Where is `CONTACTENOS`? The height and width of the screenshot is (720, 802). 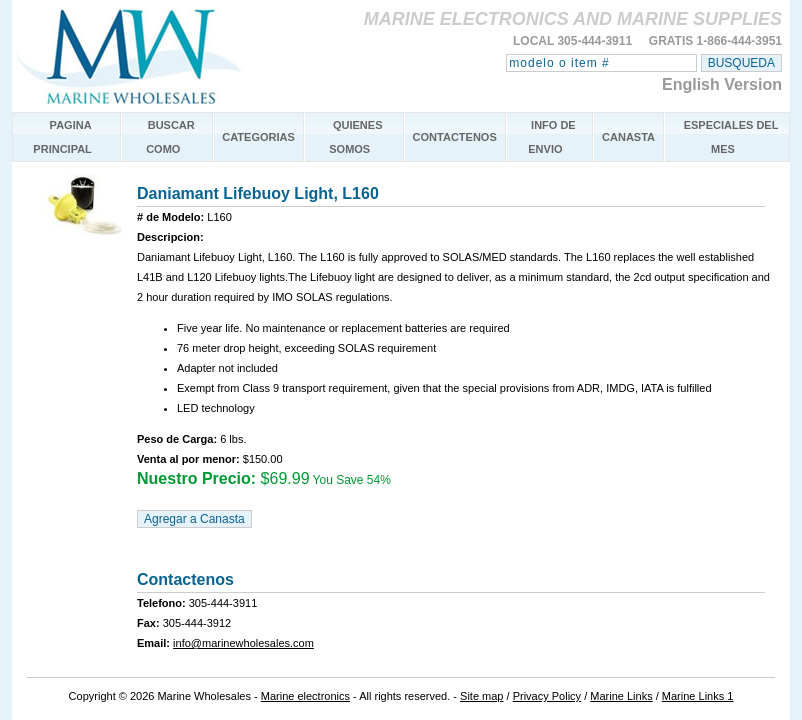
CONTACTENOS is located at coordinates (455, 137).